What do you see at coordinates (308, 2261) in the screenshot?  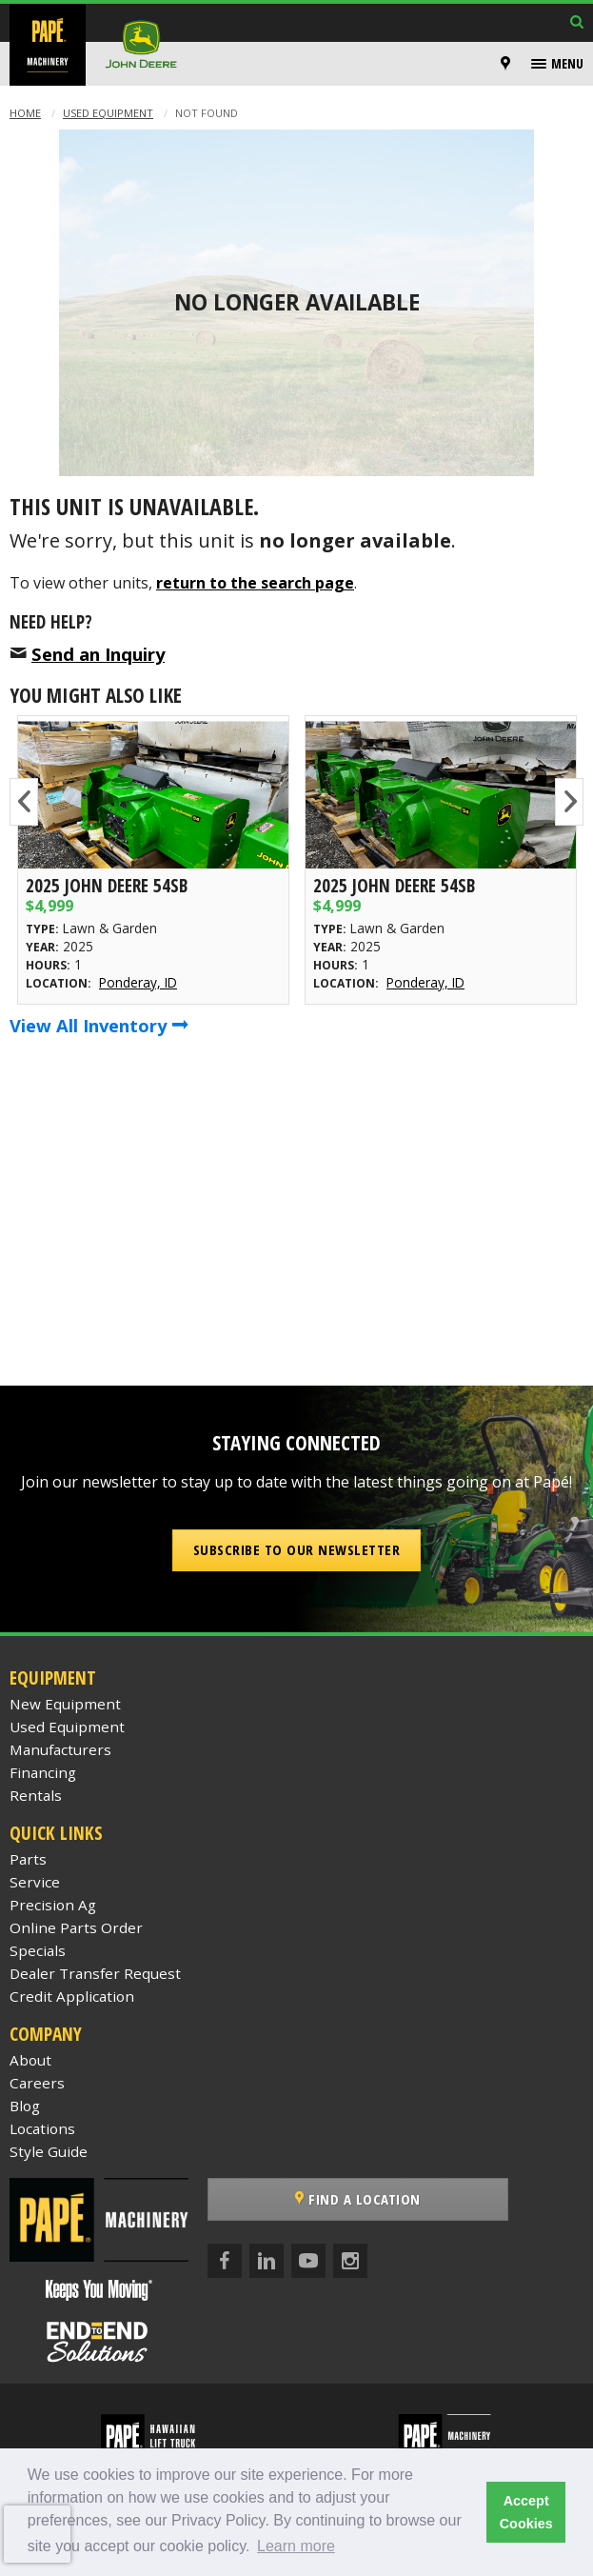 I see `[YouTube]` at bounding box center [308, 2261].